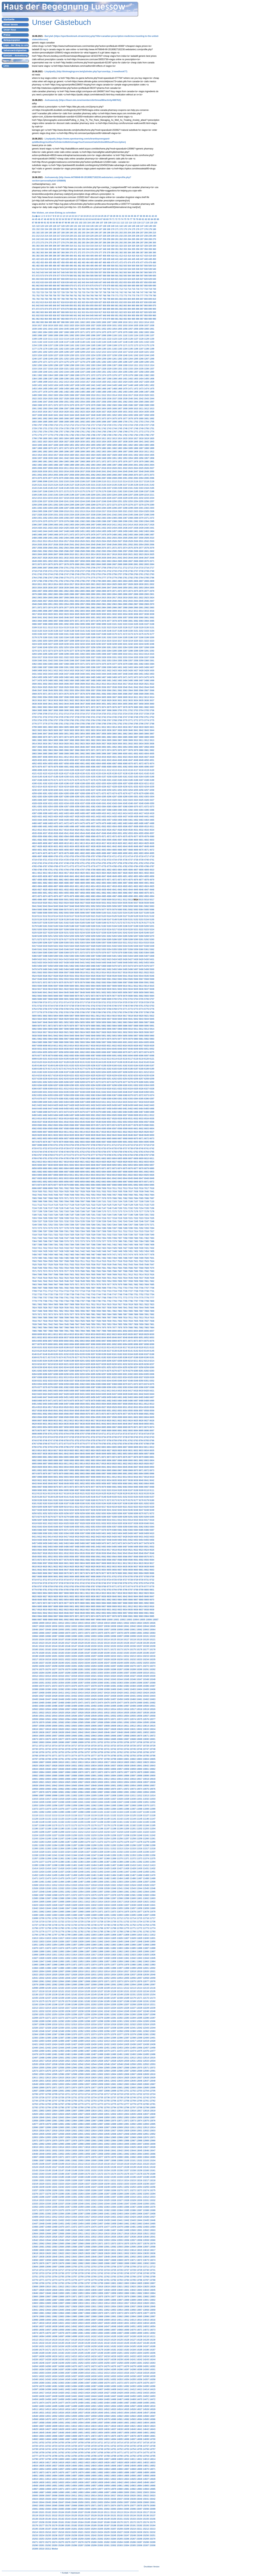  I want to click on 2744, so click(50, 574).